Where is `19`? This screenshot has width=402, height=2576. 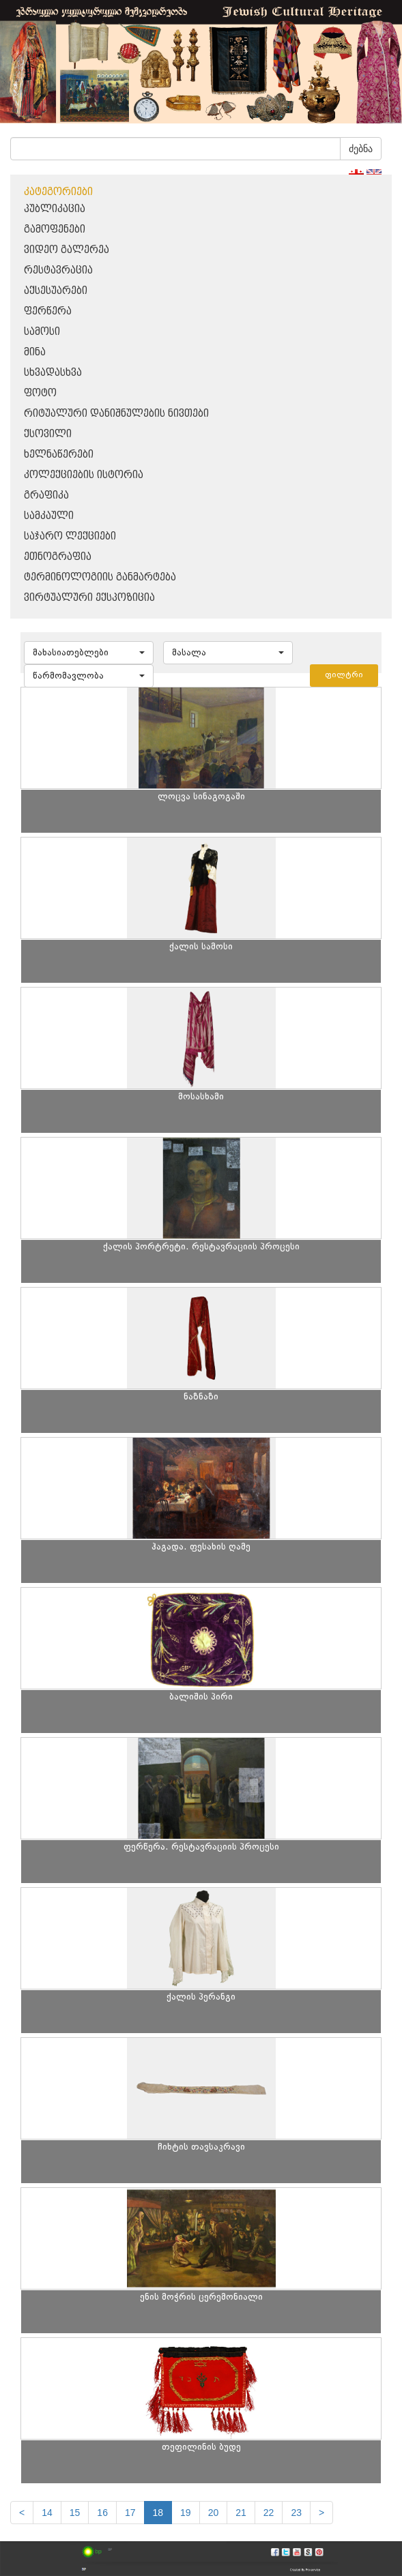 19 is located at coordinates (185, 2512).